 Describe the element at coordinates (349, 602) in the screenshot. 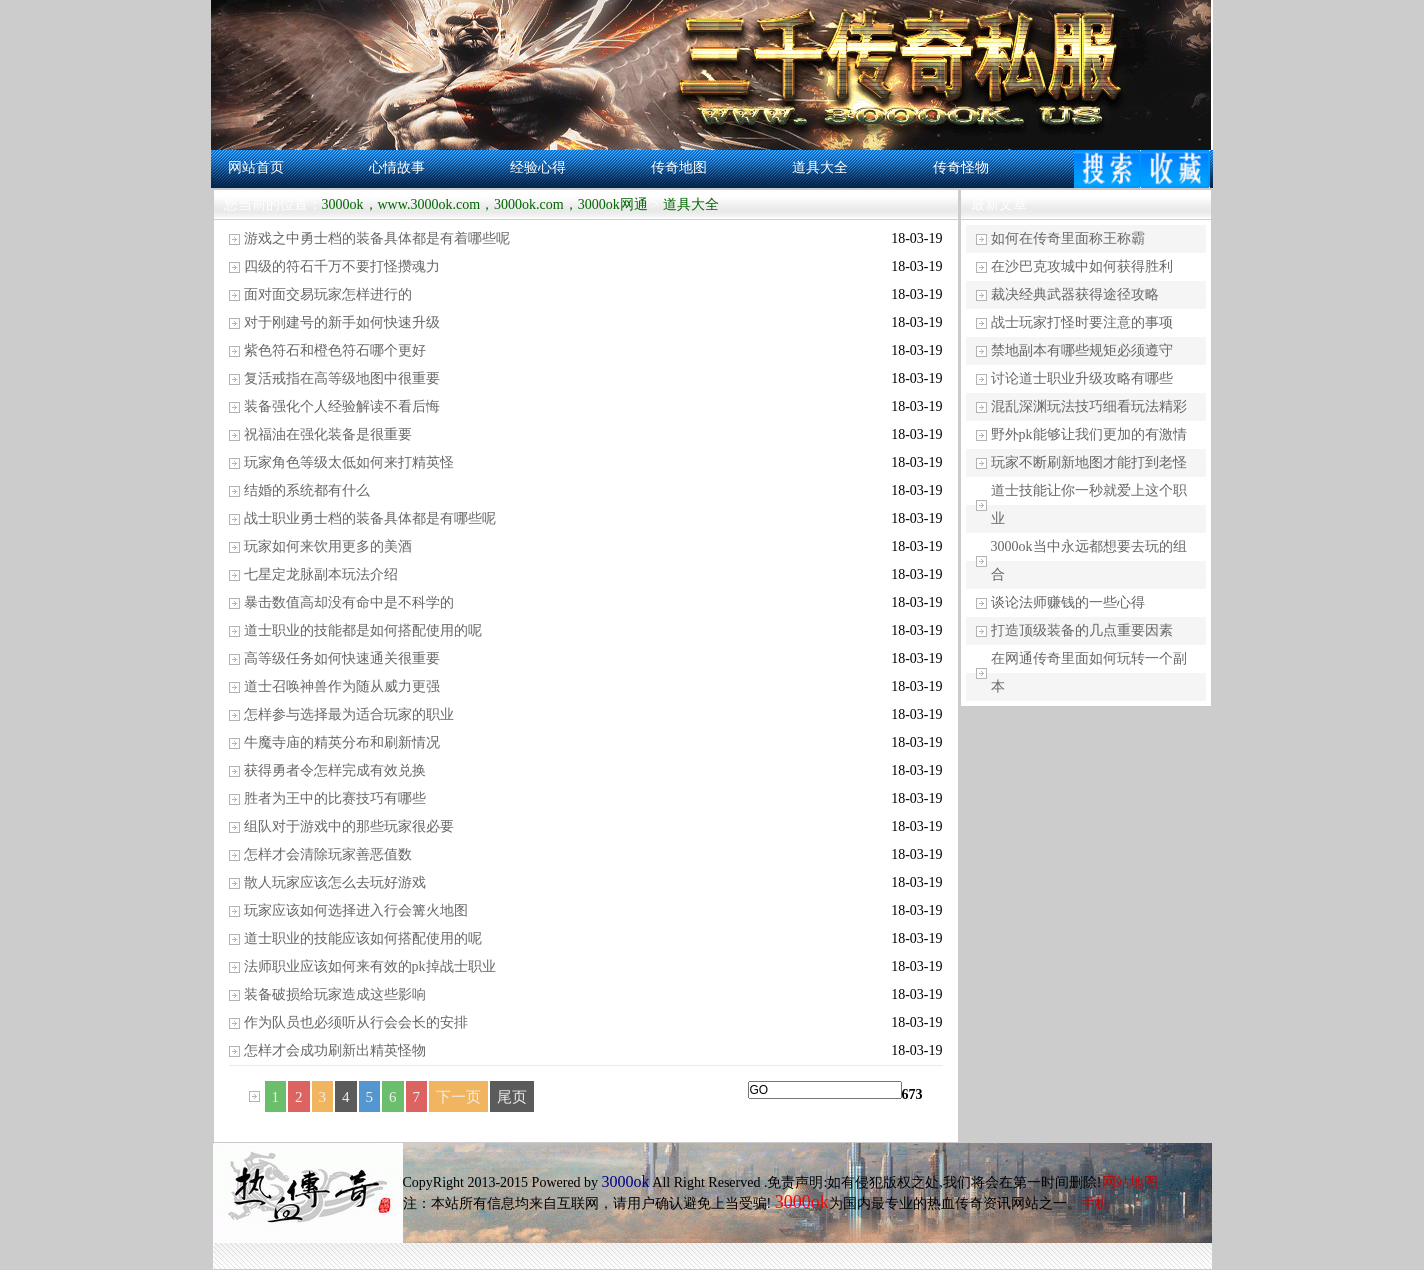

I see `暴击数值高却没有命中是不科学的` at that location.